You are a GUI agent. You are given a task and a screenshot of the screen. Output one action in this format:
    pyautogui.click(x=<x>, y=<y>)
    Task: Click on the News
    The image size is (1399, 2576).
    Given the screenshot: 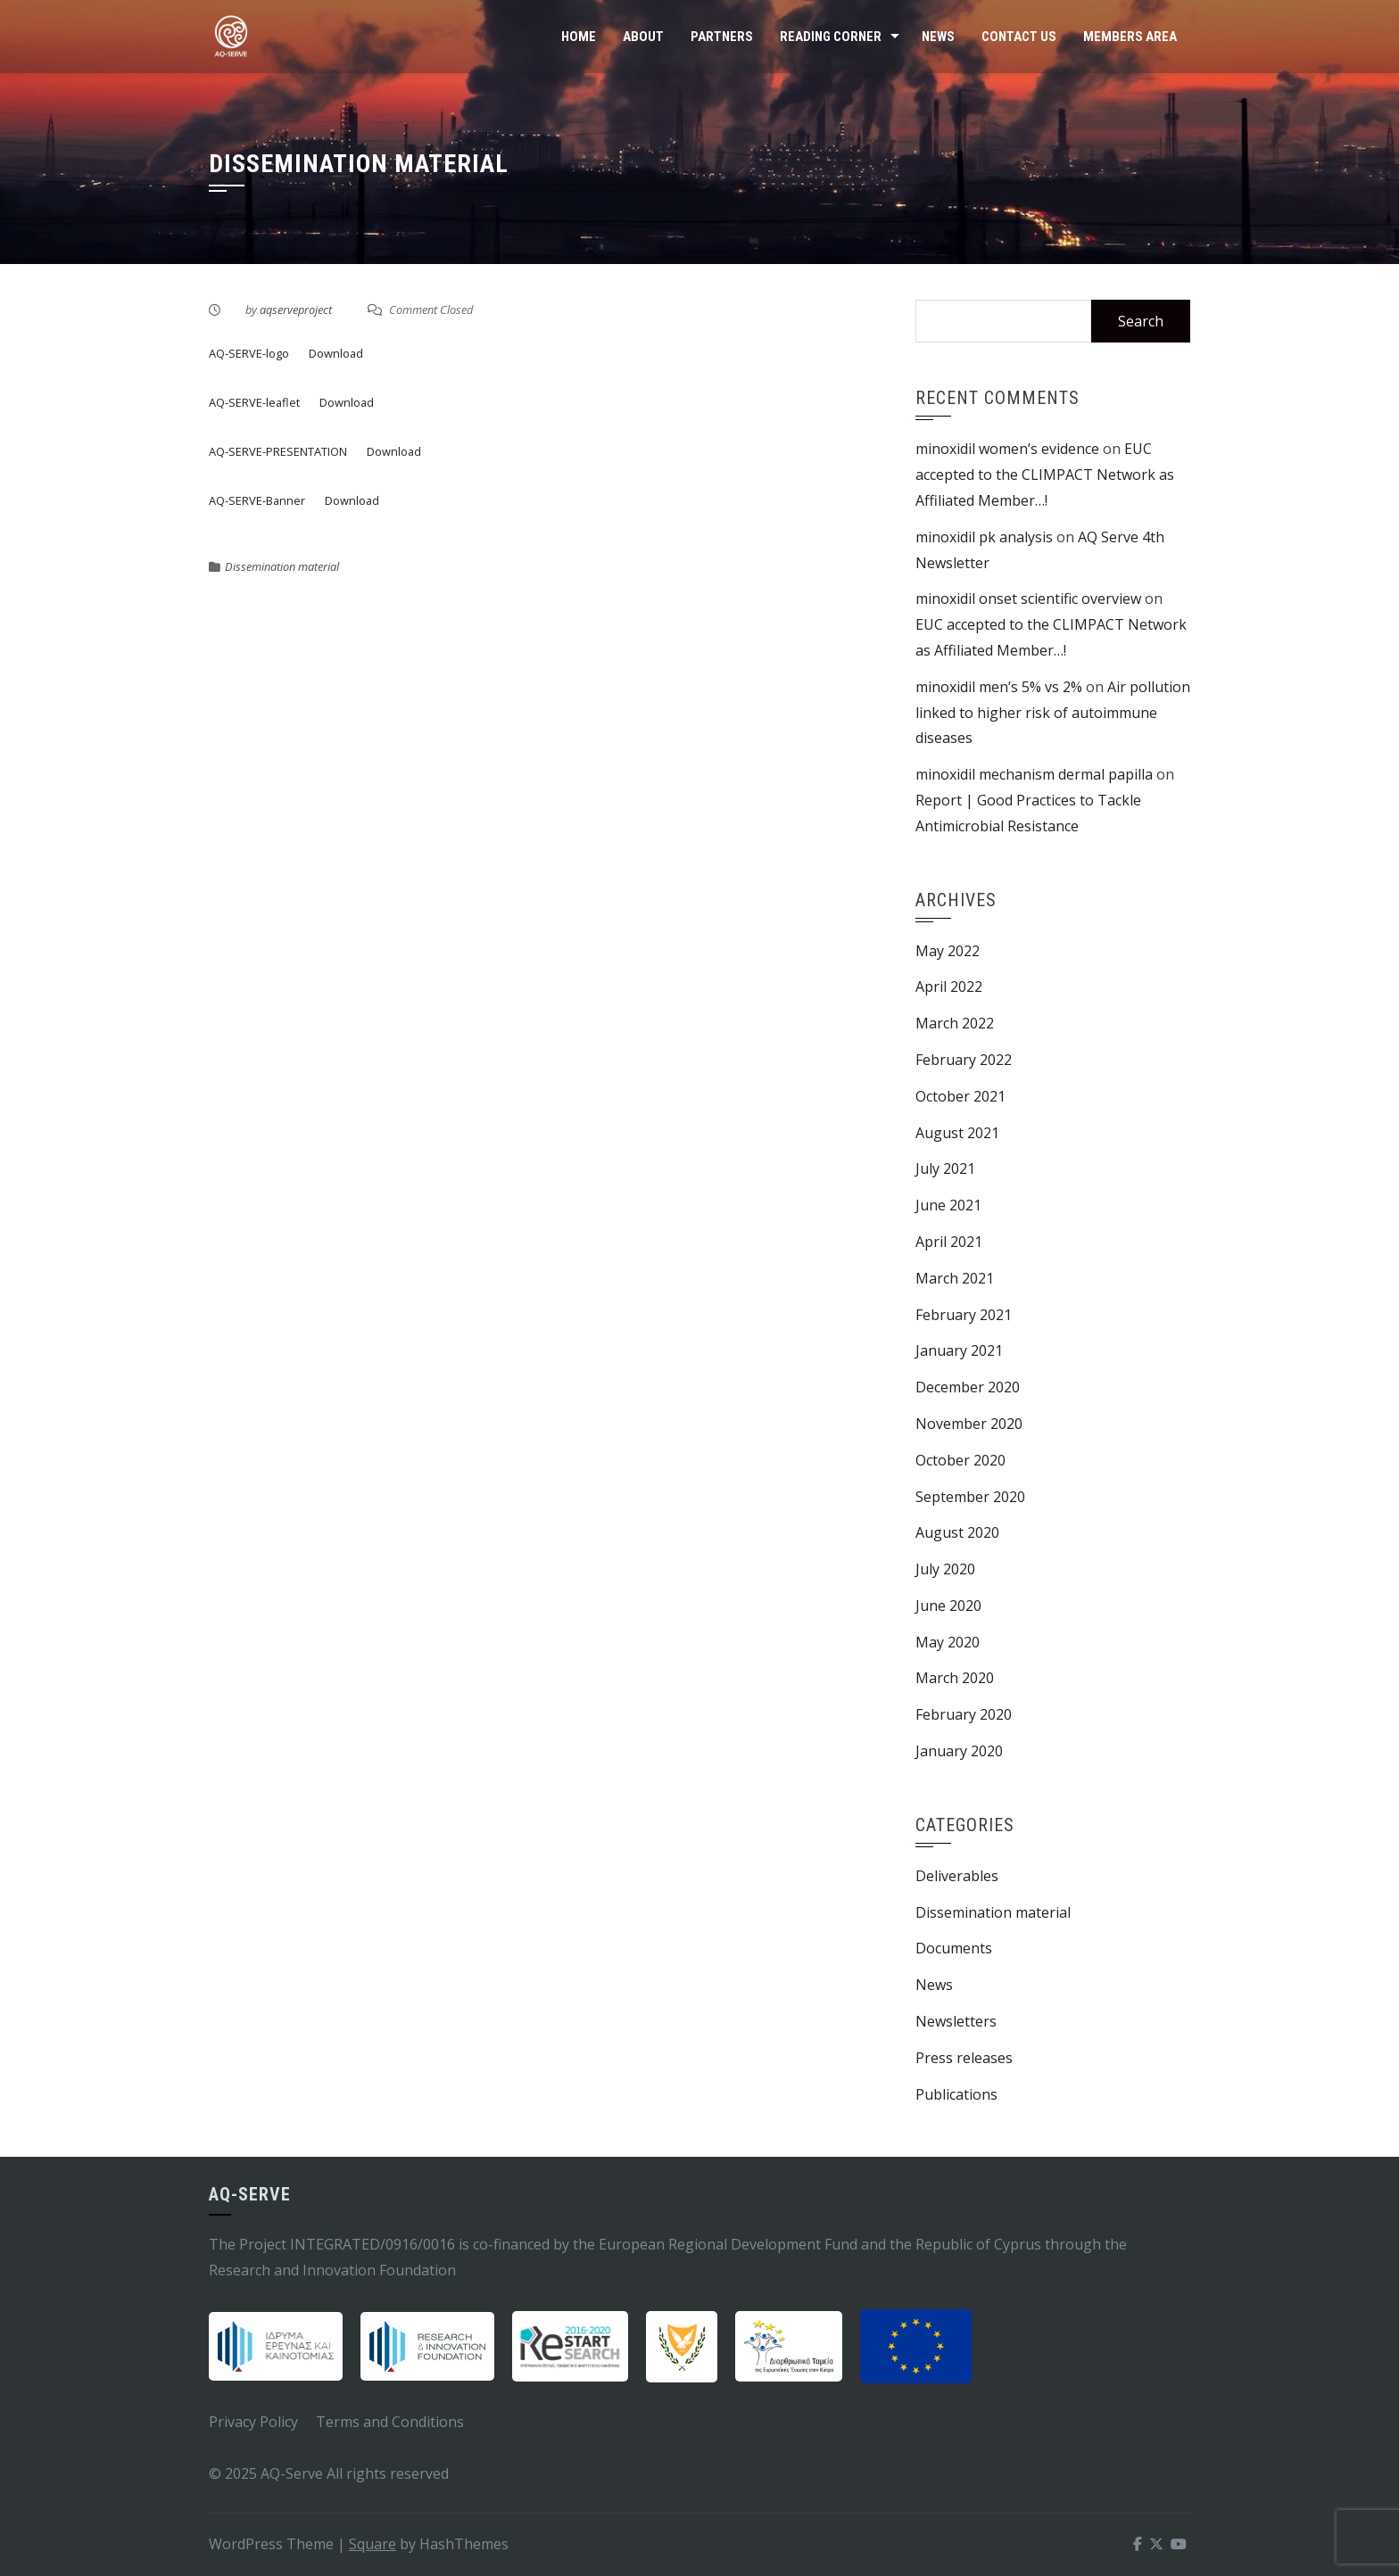 What is the action you would take?
    pyautogui.click(x=938, y=37)
    